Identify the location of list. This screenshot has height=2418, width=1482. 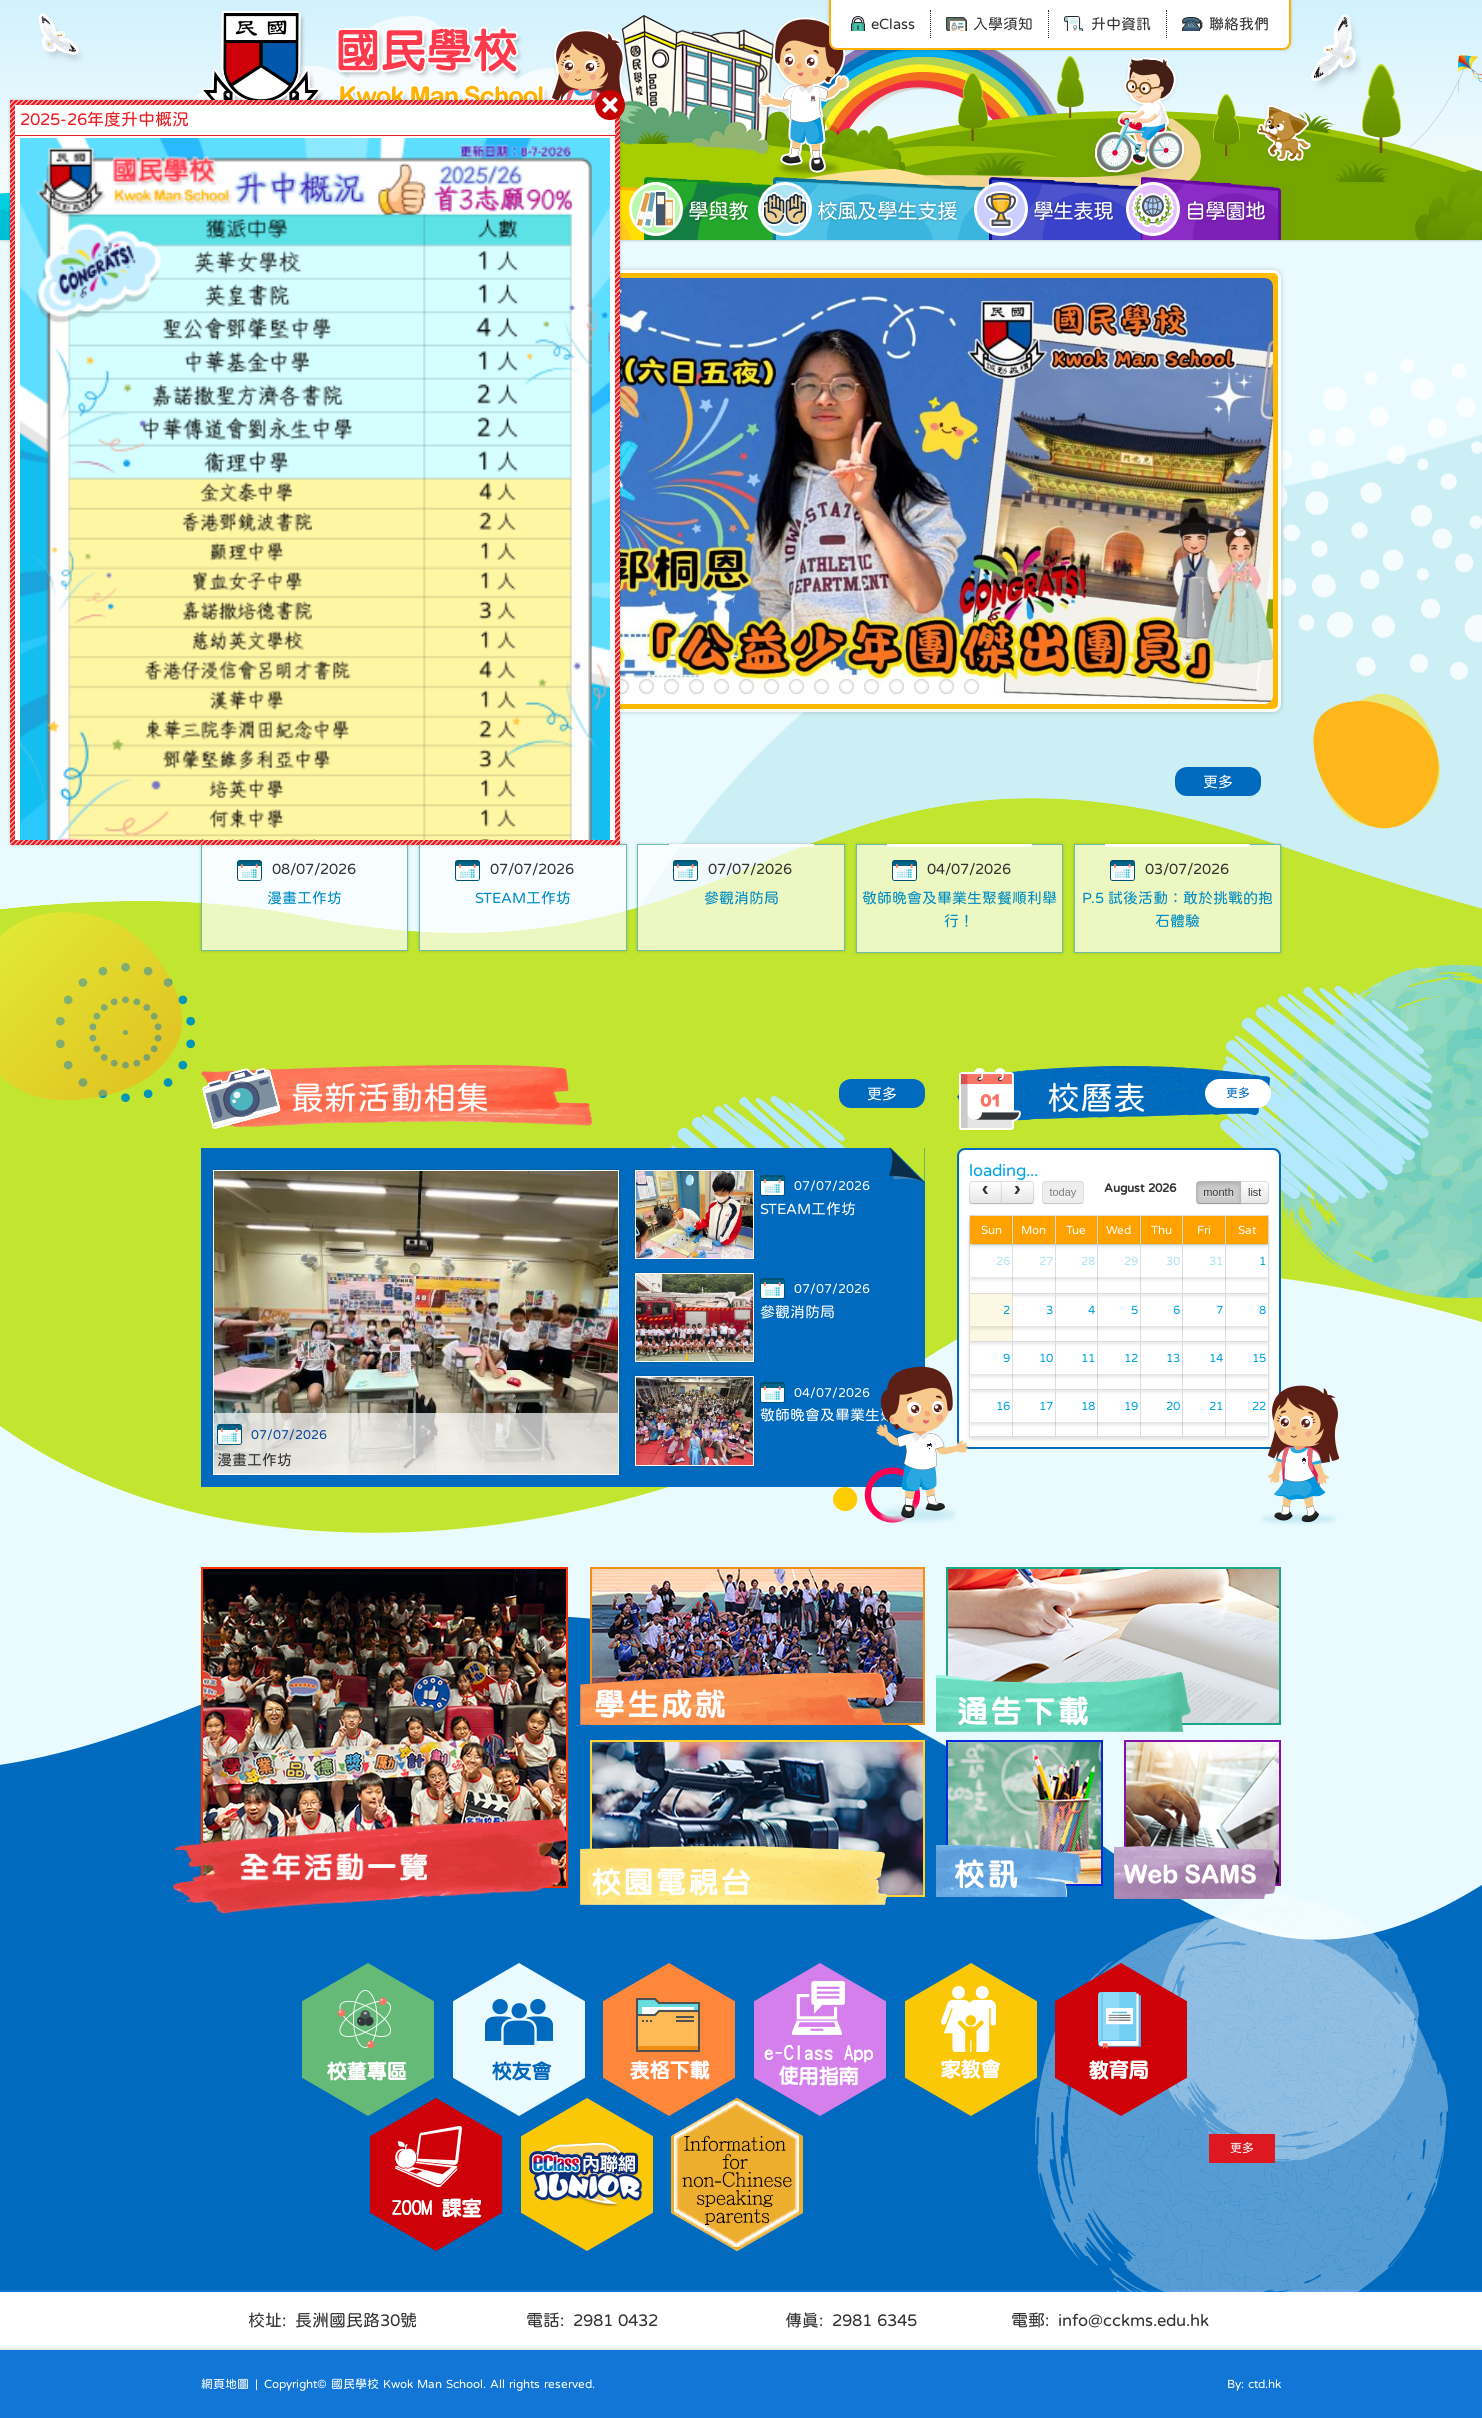
(1254, 1192).